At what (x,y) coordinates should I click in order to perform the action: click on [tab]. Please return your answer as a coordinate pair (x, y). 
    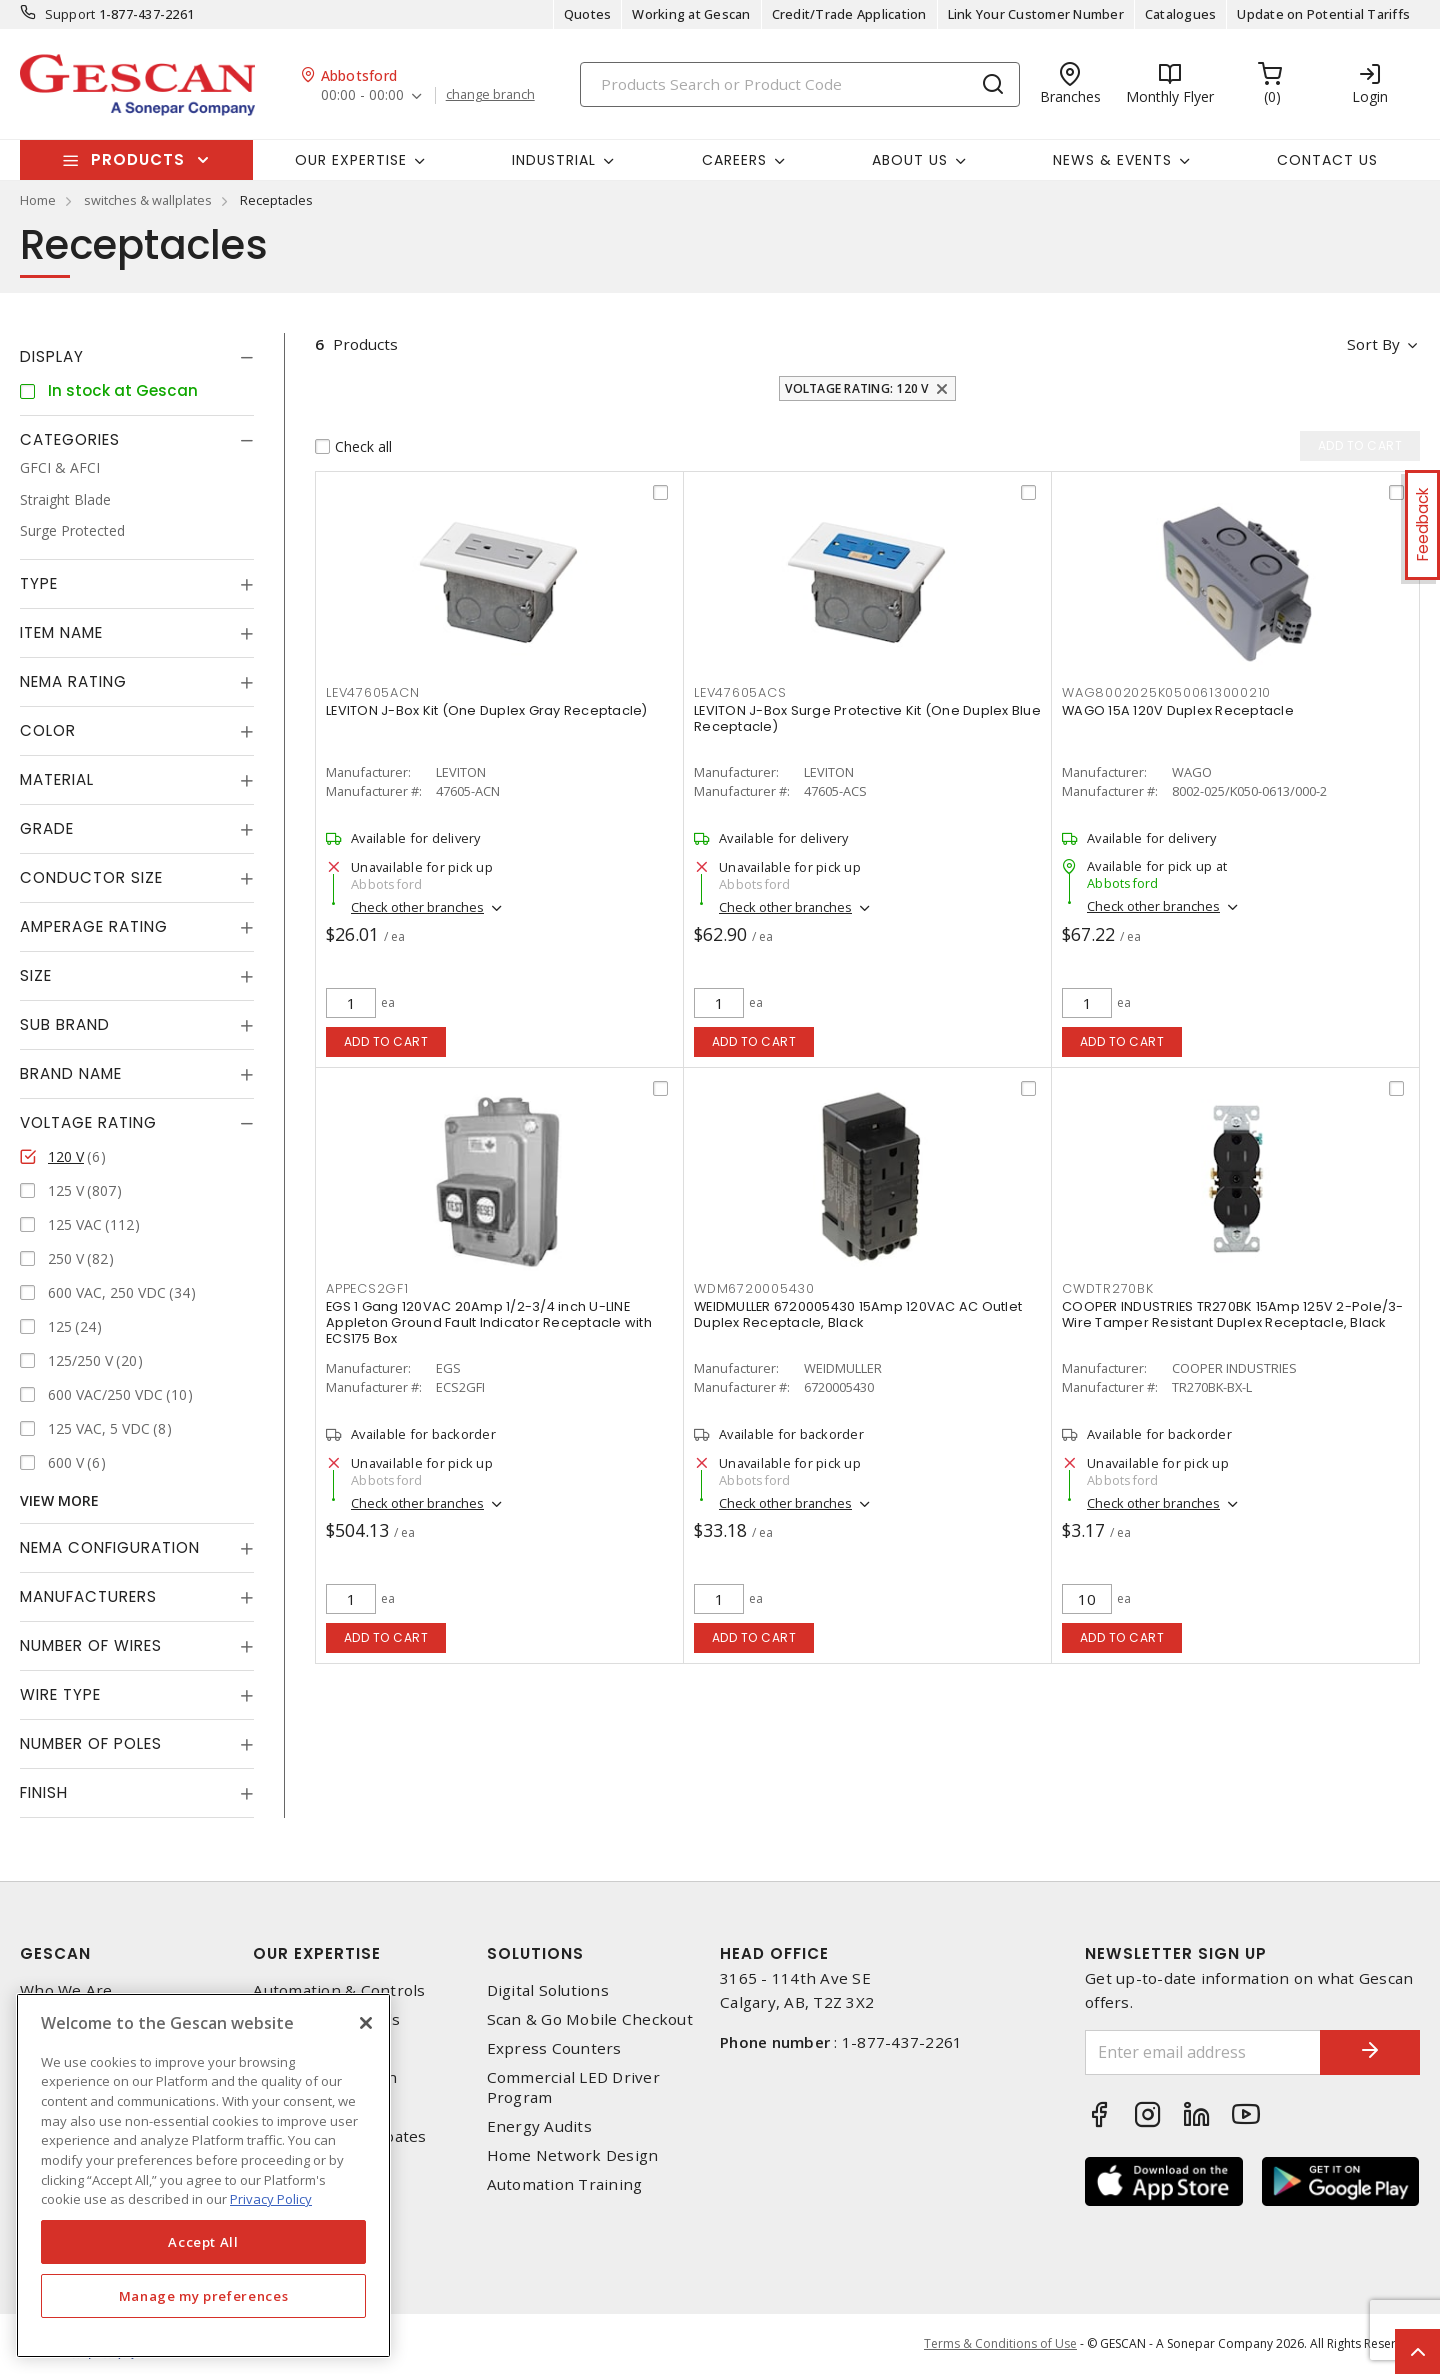
    Looking at the image, I should click on (137, 357).